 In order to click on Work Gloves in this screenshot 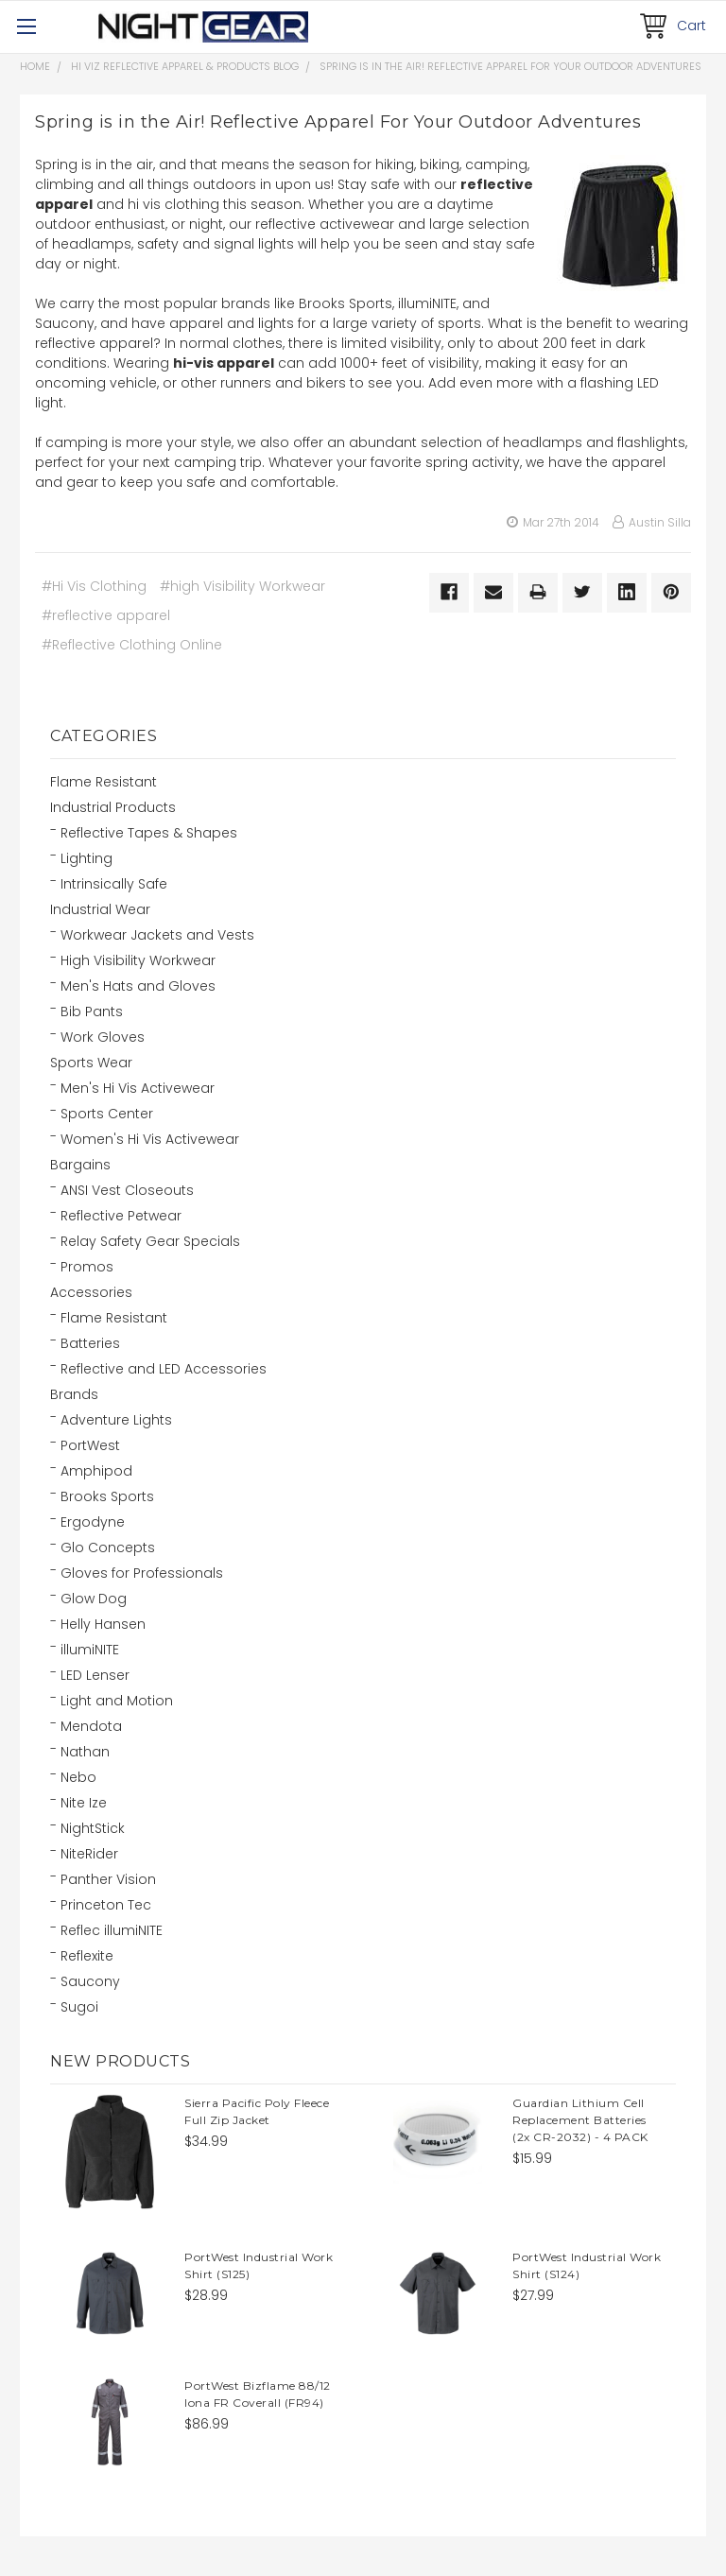, I will do `click(102, 1037)`.